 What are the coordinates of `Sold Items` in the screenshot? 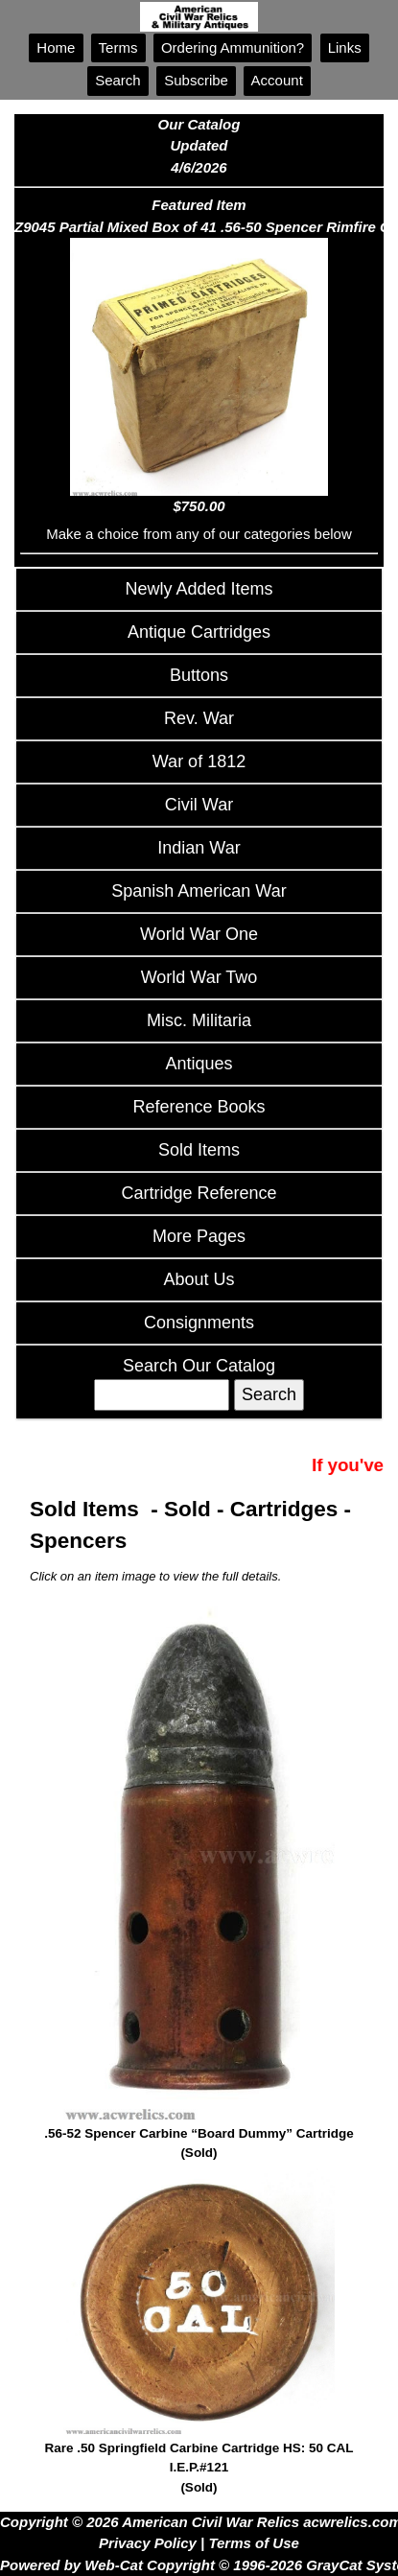 It's located at (199, 1149).